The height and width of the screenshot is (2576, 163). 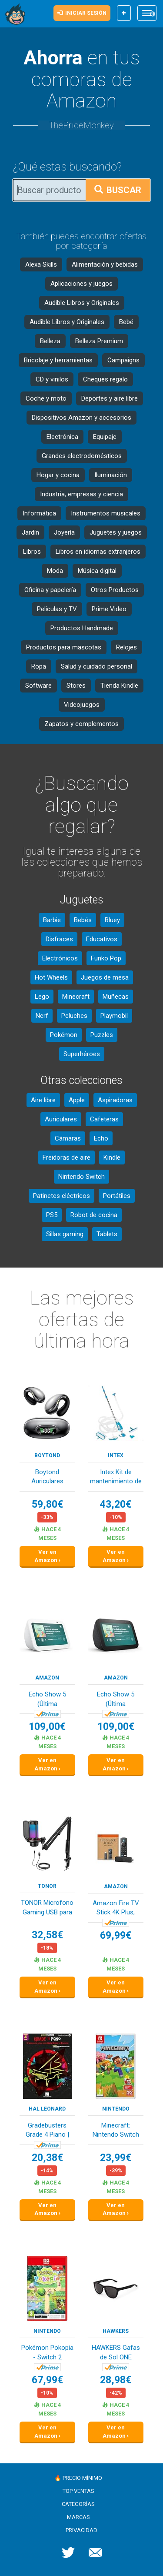 What do you see at coordinates (123, 360) in the screenshot?
I see `Campaigns` at bounding box center [123, 360].